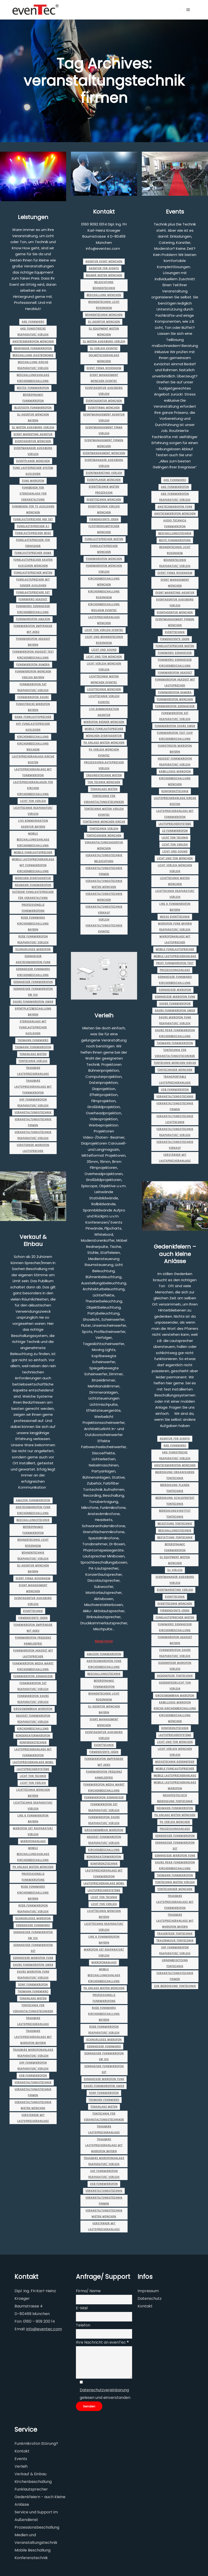 The width and height of the screenshot is (208, 2576). I want to click on licht ton verleih Eventec, so click(104, 630).